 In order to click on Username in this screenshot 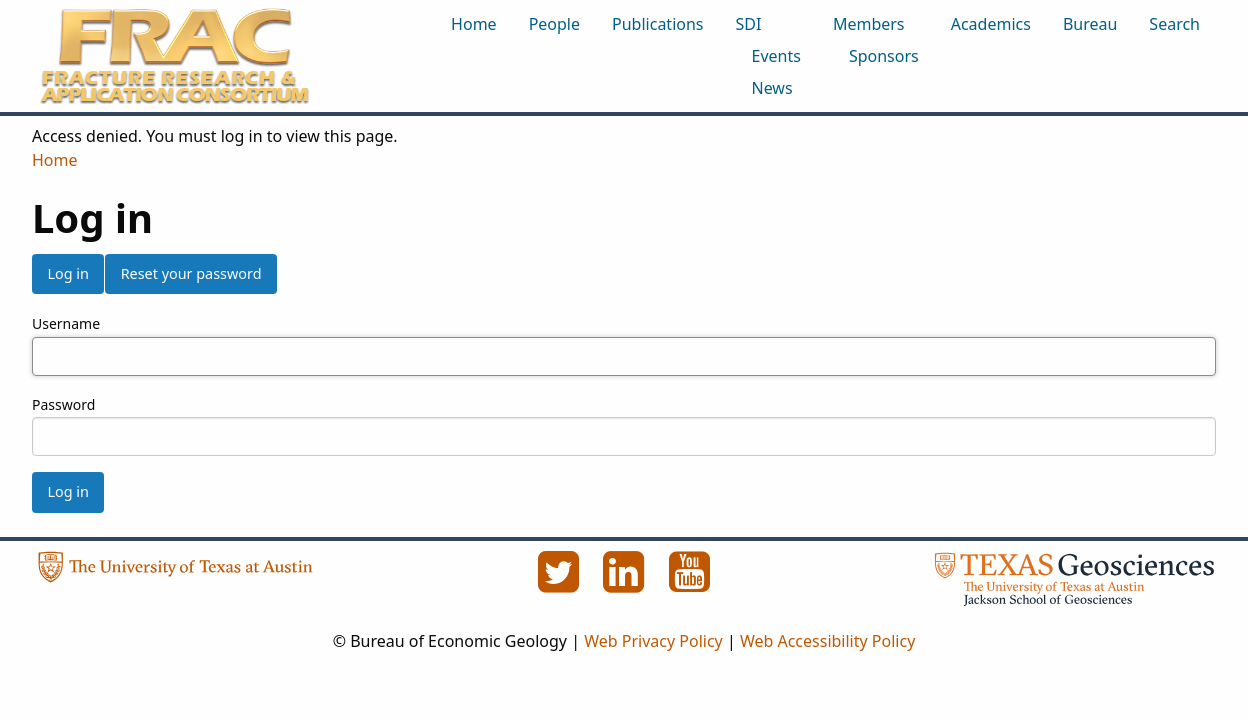, I will do `click(66, 323)`.